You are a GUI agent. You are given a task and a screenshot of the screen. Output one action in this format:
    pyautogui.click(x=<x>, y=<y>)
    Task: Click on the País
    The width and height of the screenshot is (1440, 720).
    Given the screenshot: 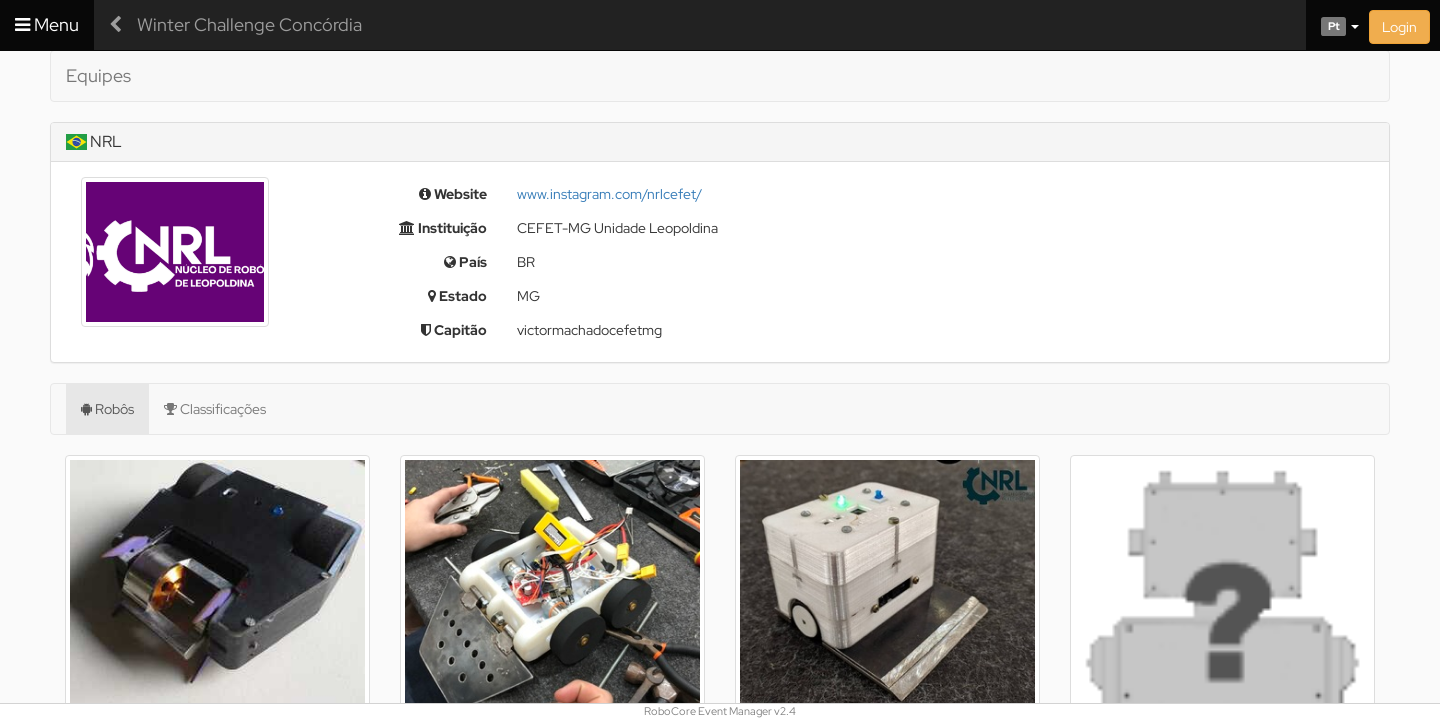 What is the action you would take?
    pyautogui.click(x=465, y=262)
    